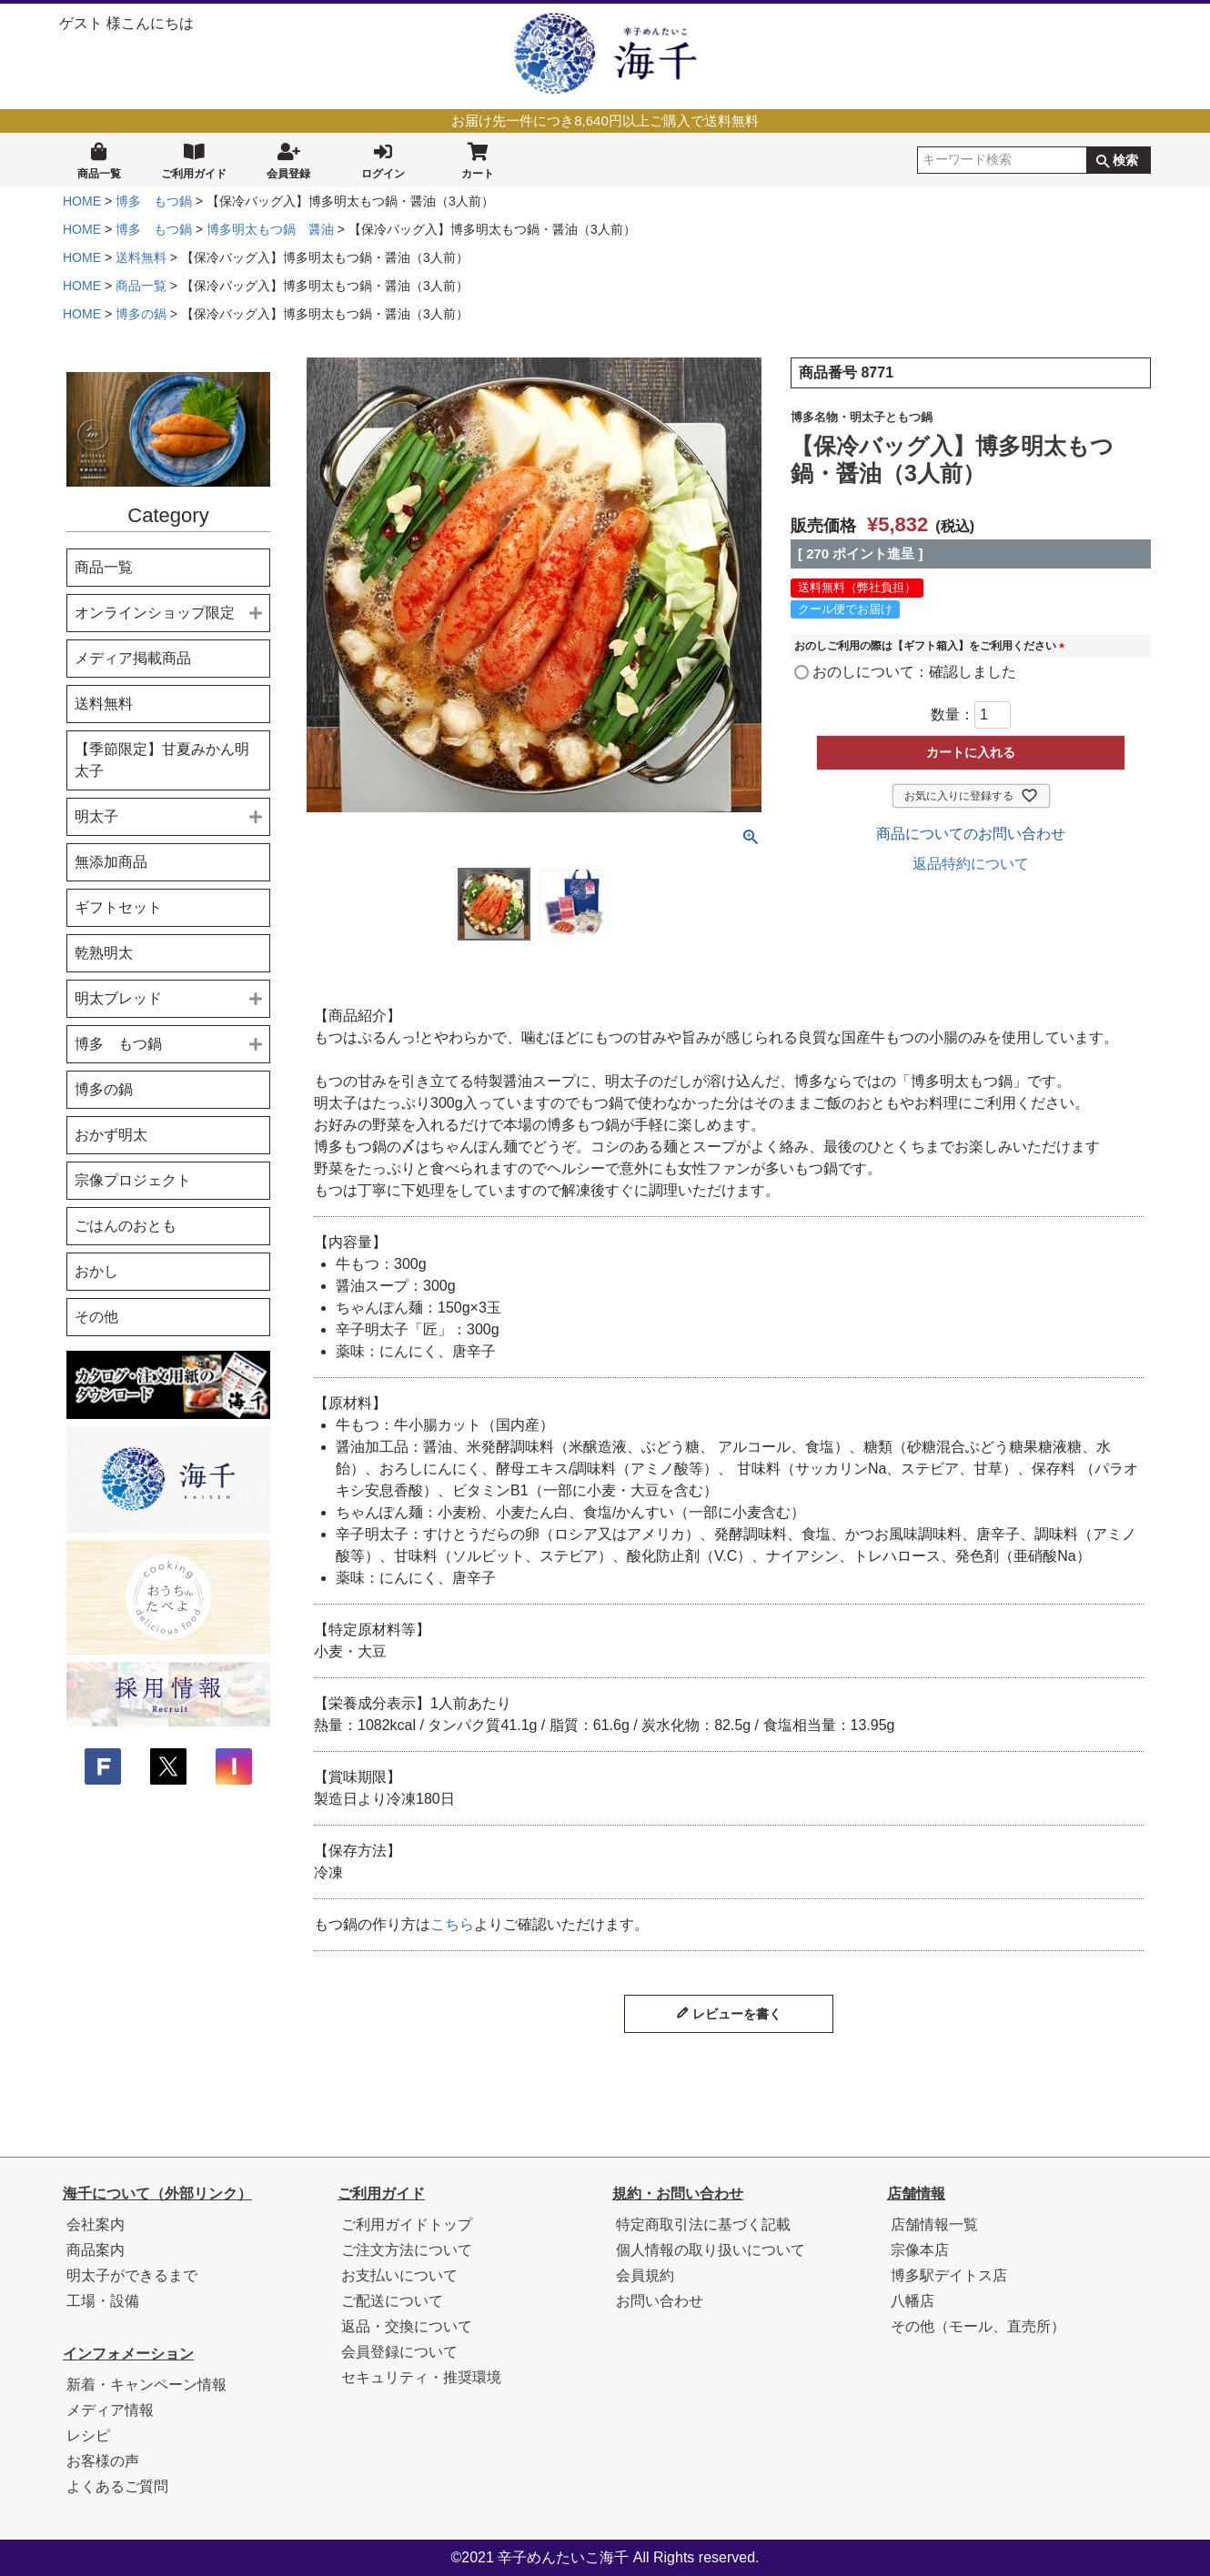 This screenshot has width=1210, height=2576. What do you see at coordinates (162, 760) in the screenshot?
I see `【季節限定】甘夏みかん明太子` at bounding box center [162, 760].